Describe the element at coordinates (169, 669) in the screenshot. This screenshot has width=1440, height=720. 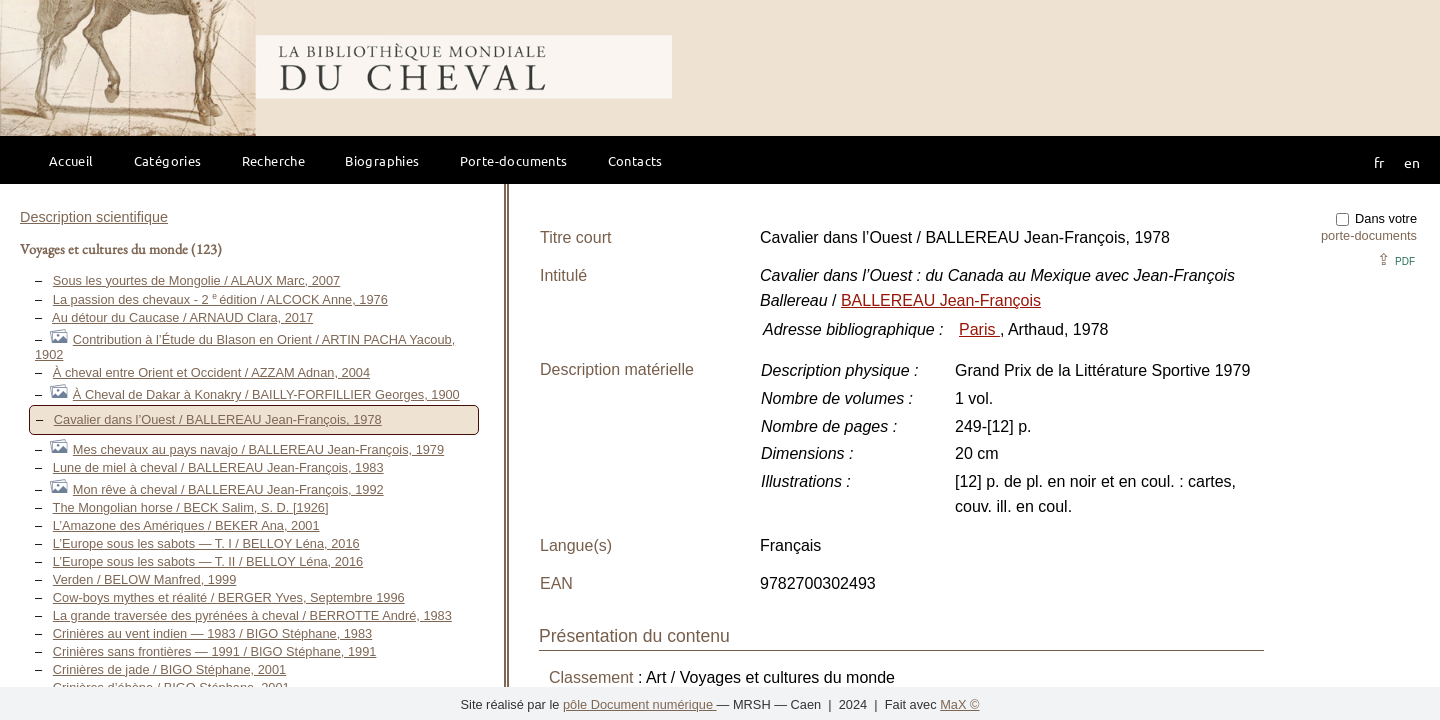
I see `Crinières de jade / BIGO Stéphane, 2001` at that location.